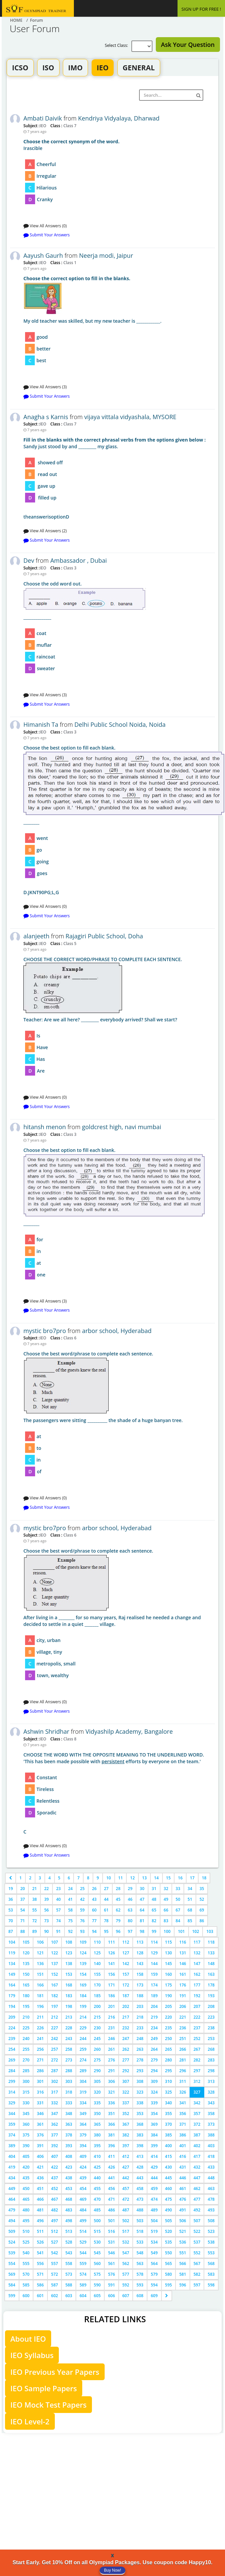 Image resolution: width=225 pixels, height=2576 pixels. What do you see at coordinates (111, 2017) in the screenshot?
I see `216` at bounding box center [111, 2017].